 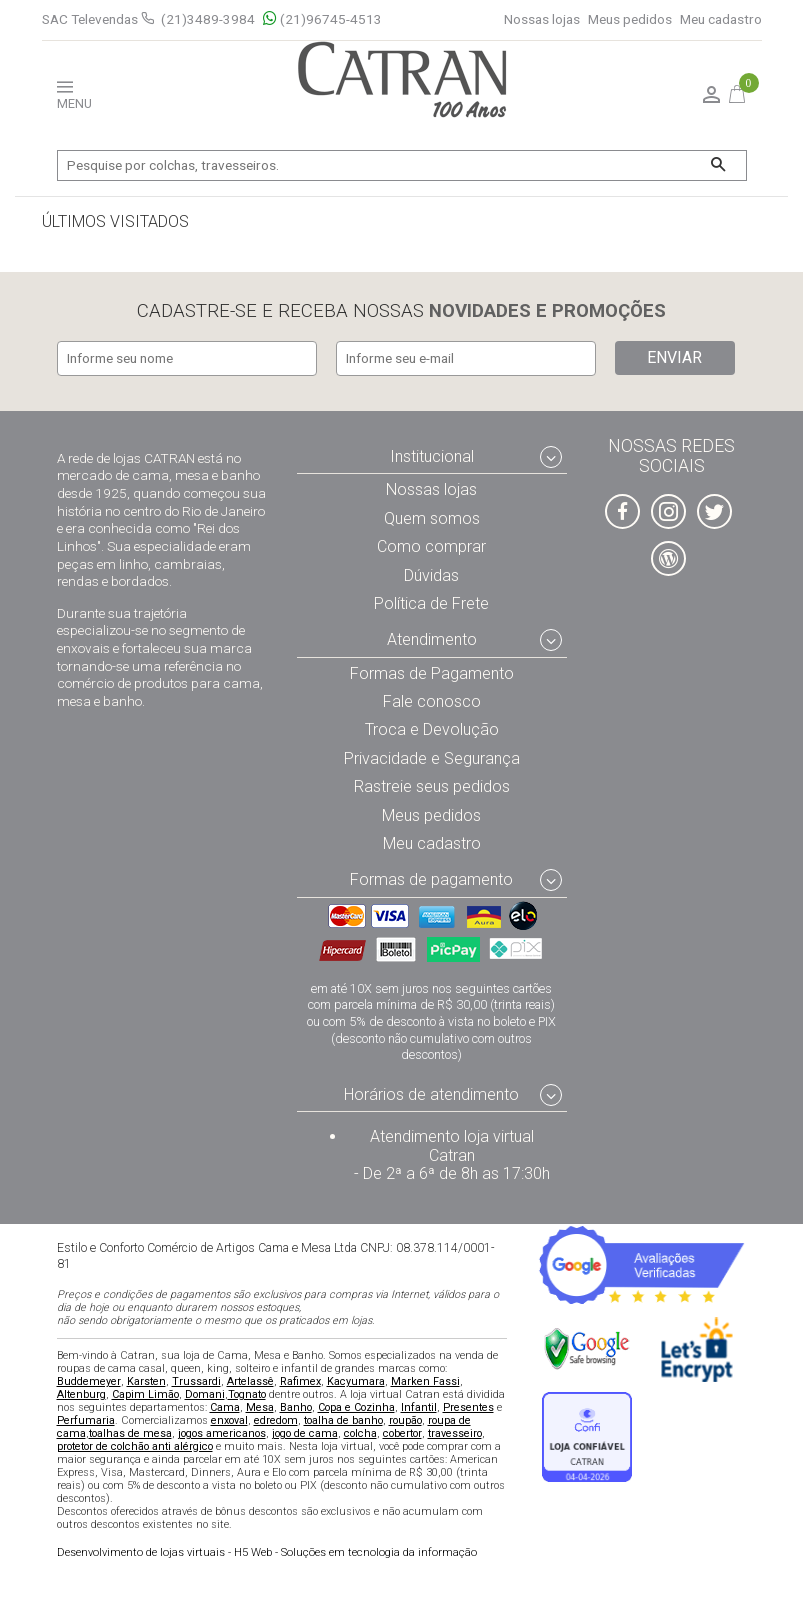 What do you see at coordinates (432, 701) in the screenshot?
I see `Fale conosco` at bounding box center [432, 701].